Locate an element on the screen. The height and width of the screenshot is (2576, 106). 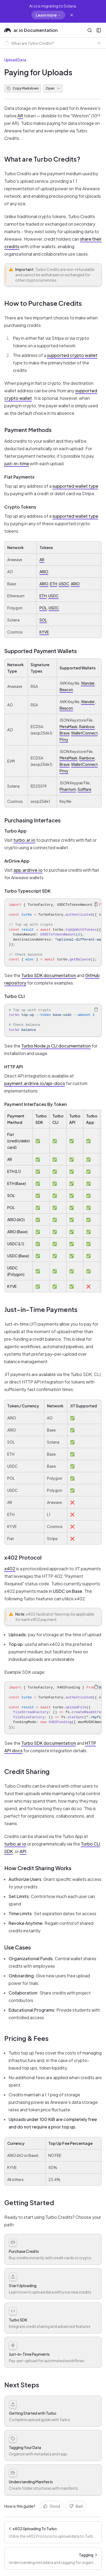
How Credit Sharing Works is located at coordinates (37, 1868).